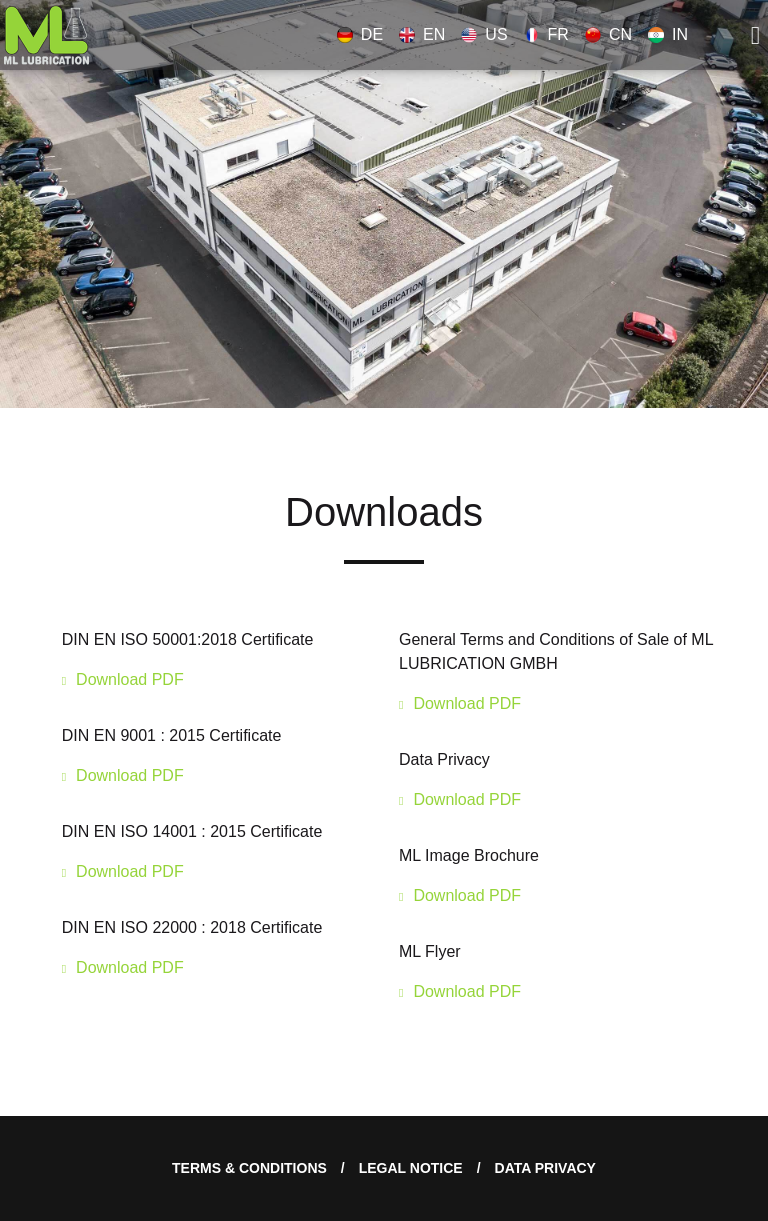 This screenshot has height=1221, width=768. What do you see at coordinates (422, 34) in the screenshot?
I see `EN` at bounding box center [422, 34].